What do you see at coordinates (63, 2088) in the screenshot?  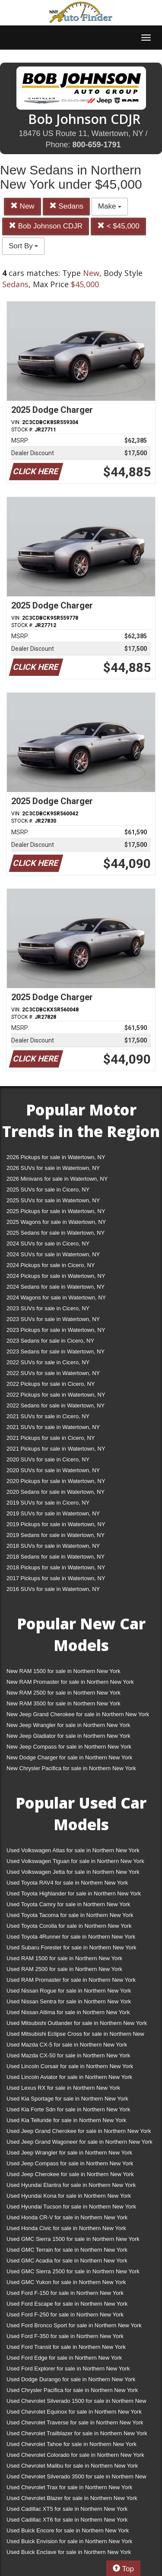 I see `Used Lexus RX for sale in Northern New York` at bounding box center [63, 2088].